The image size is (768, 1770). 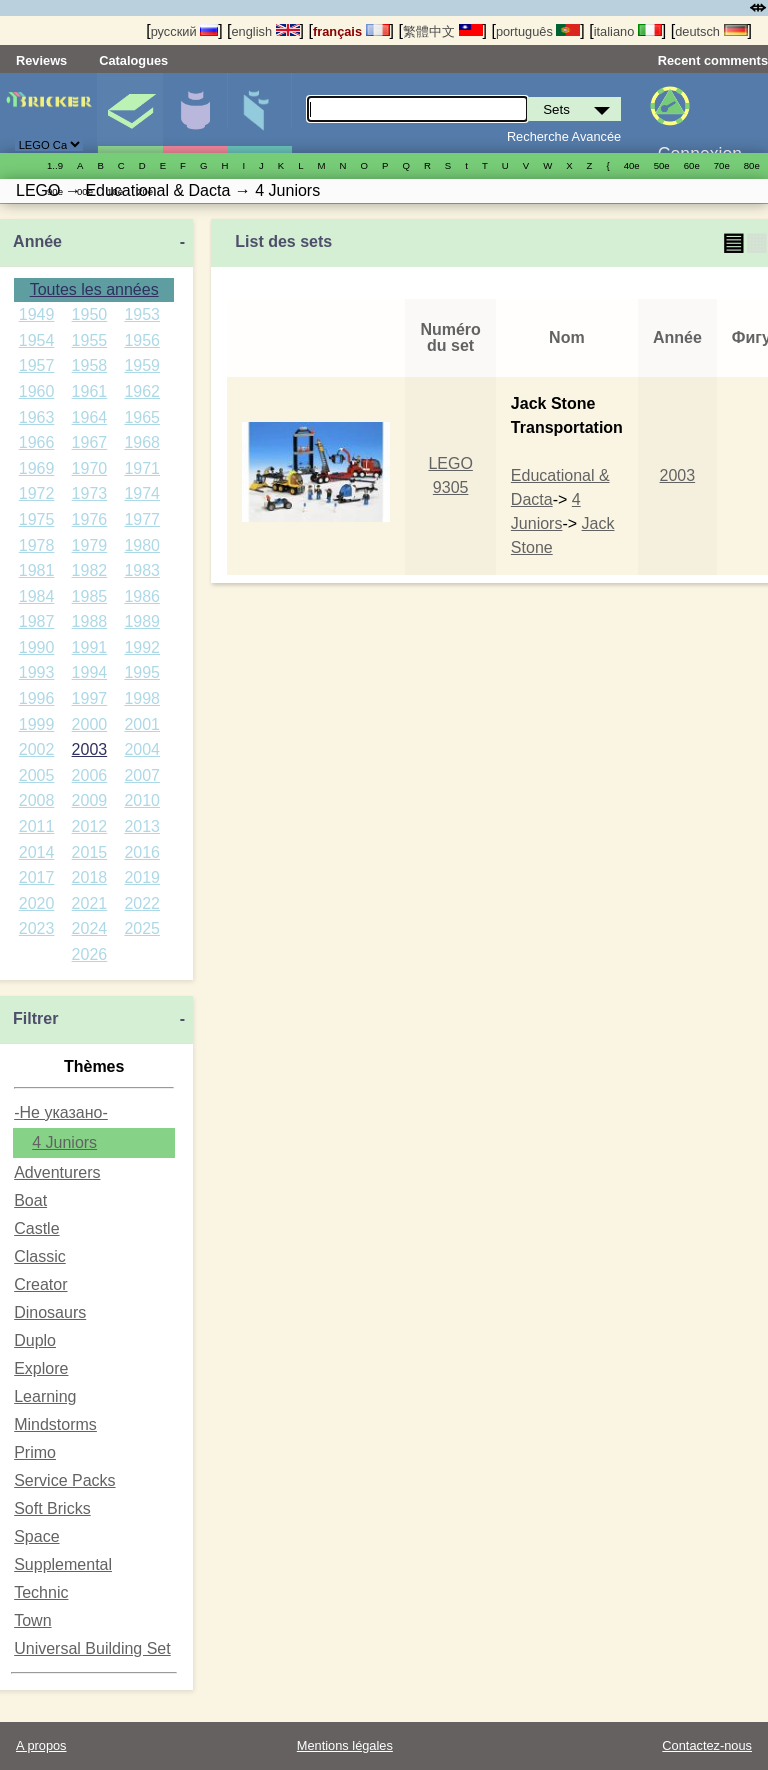 I want to click on 2013, so click(x=142, y=826).